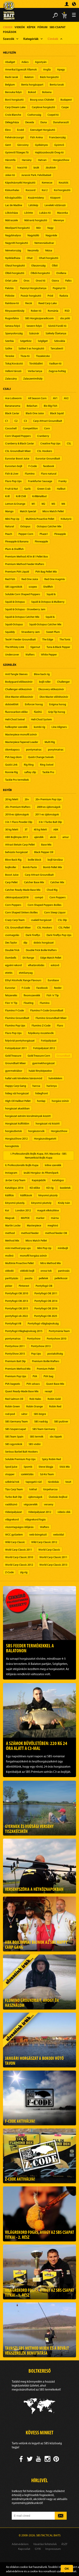 Image resolution: width=79 pixels, height=2576 pixels. I want to click on 20 kg felett, so click(11, 799).